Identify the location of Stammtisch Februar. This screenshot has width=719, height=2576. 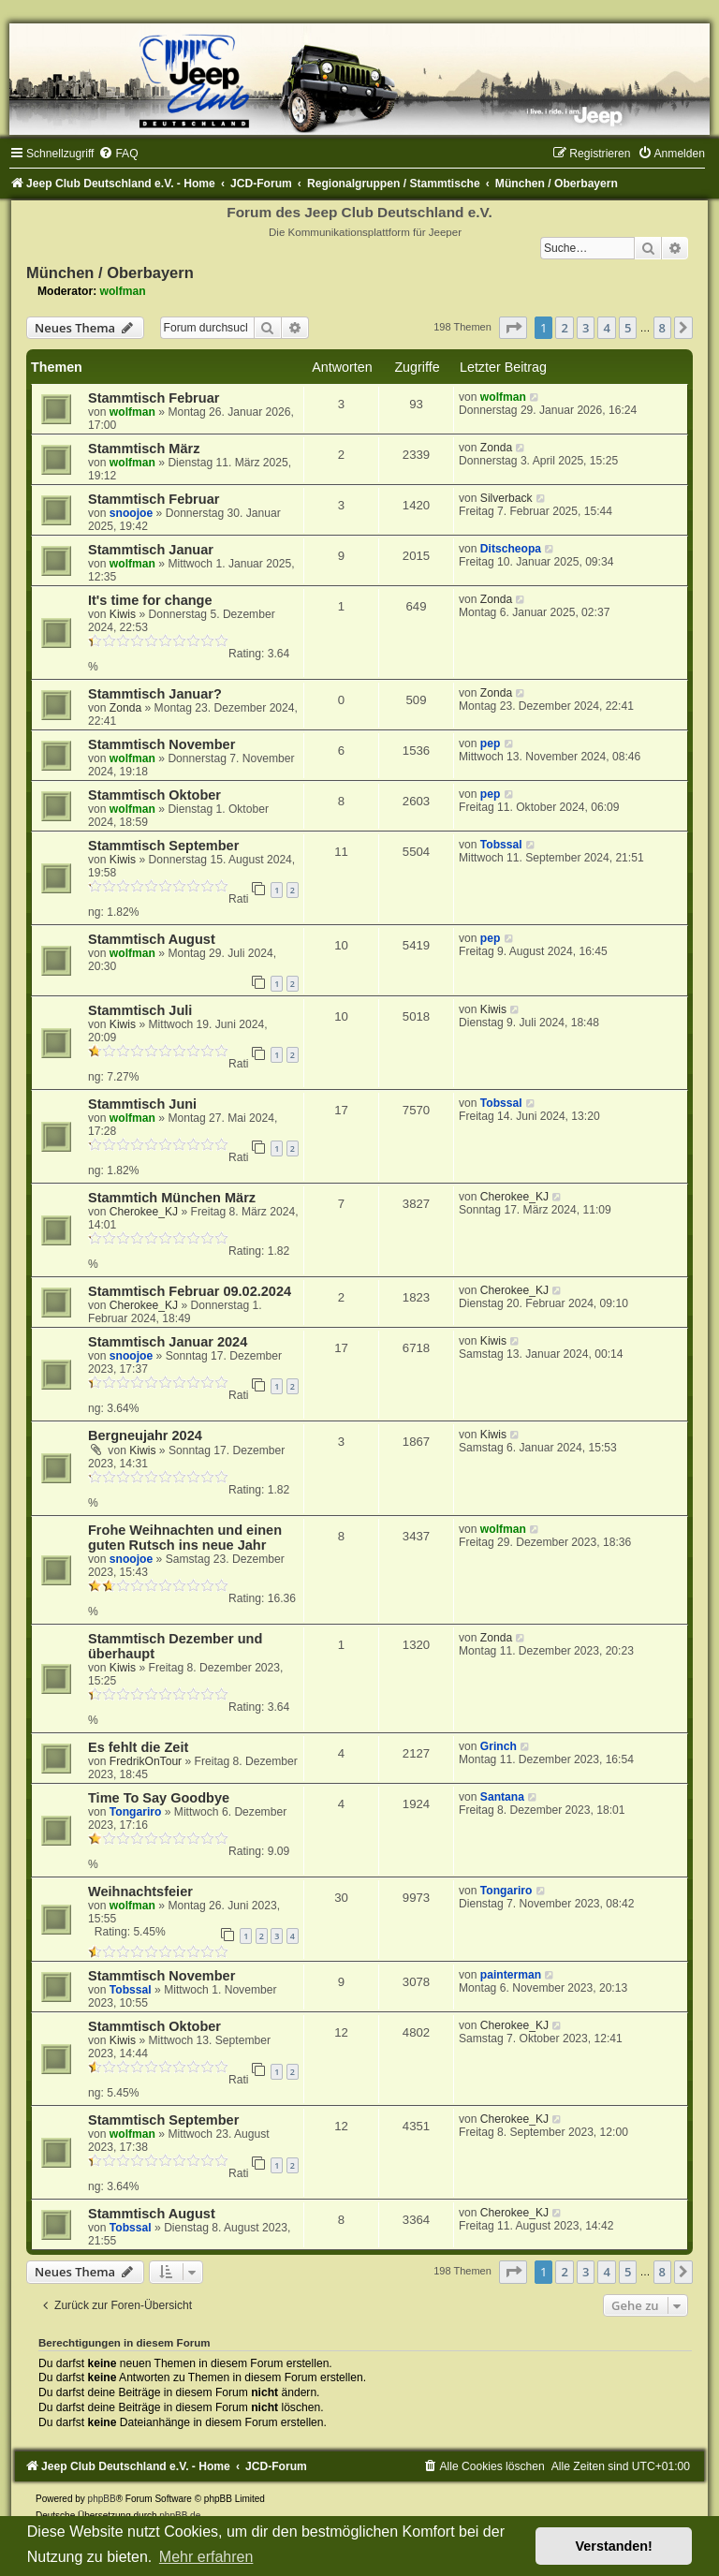
(153, 397).